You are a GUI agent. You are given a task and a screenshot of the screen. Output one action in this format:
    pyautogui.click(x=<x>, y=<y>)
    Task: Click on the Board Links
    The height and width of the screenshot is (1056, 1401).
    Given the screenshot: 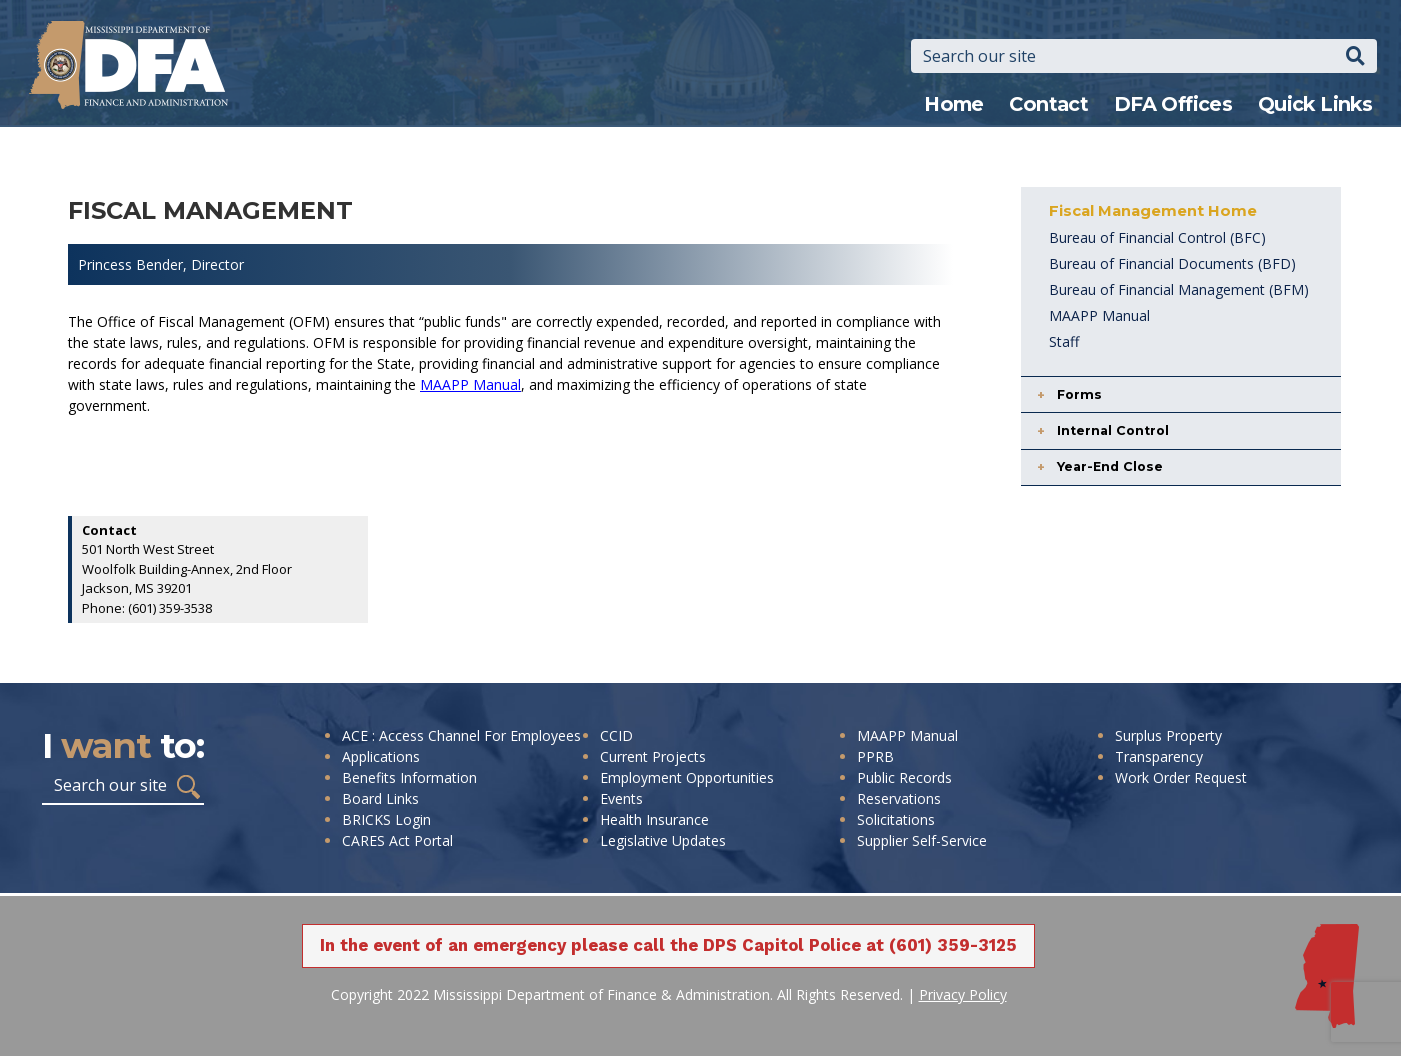 What is the action you would take?
    pyautogui.click(x=380, y=798)
    